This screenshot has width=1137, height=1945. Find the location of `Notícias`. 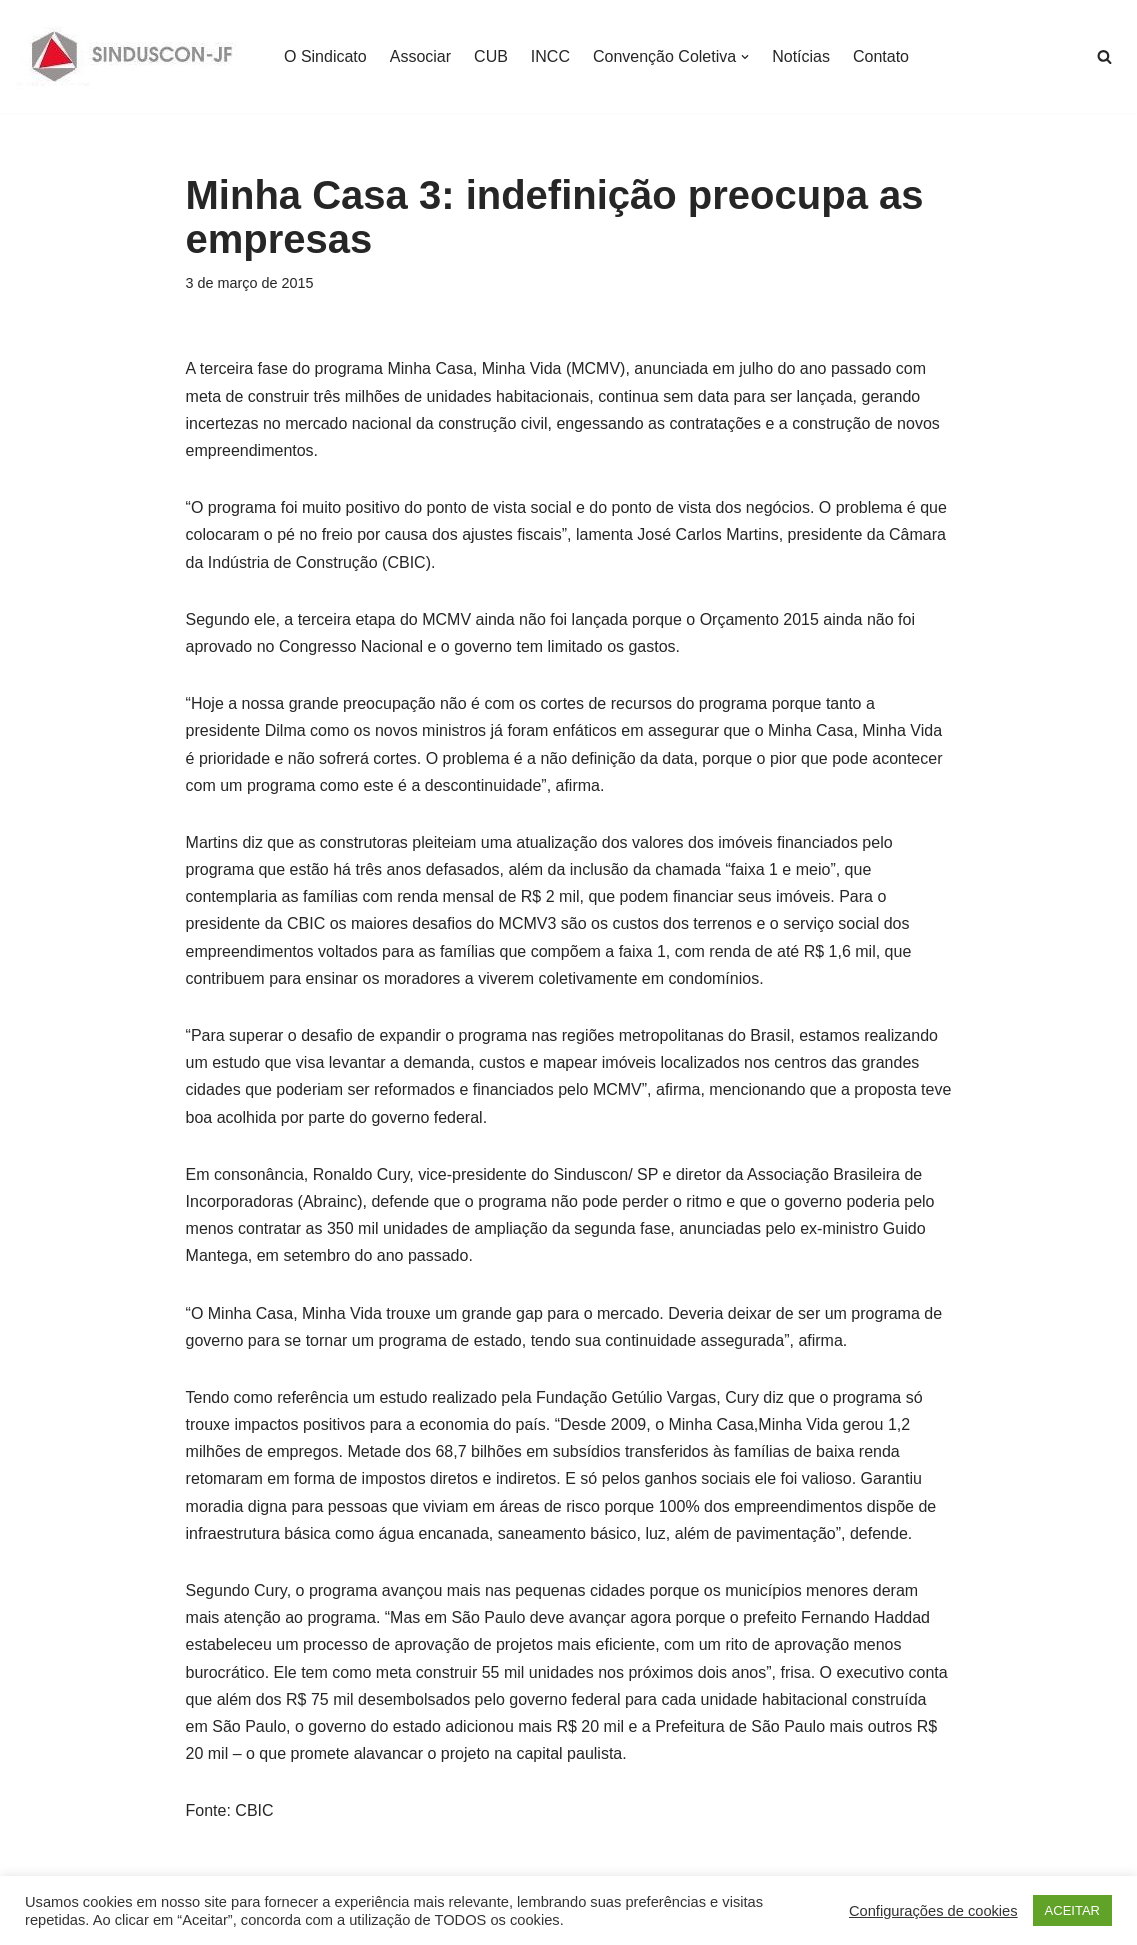

Notícias is located at coordinates (801, 56).